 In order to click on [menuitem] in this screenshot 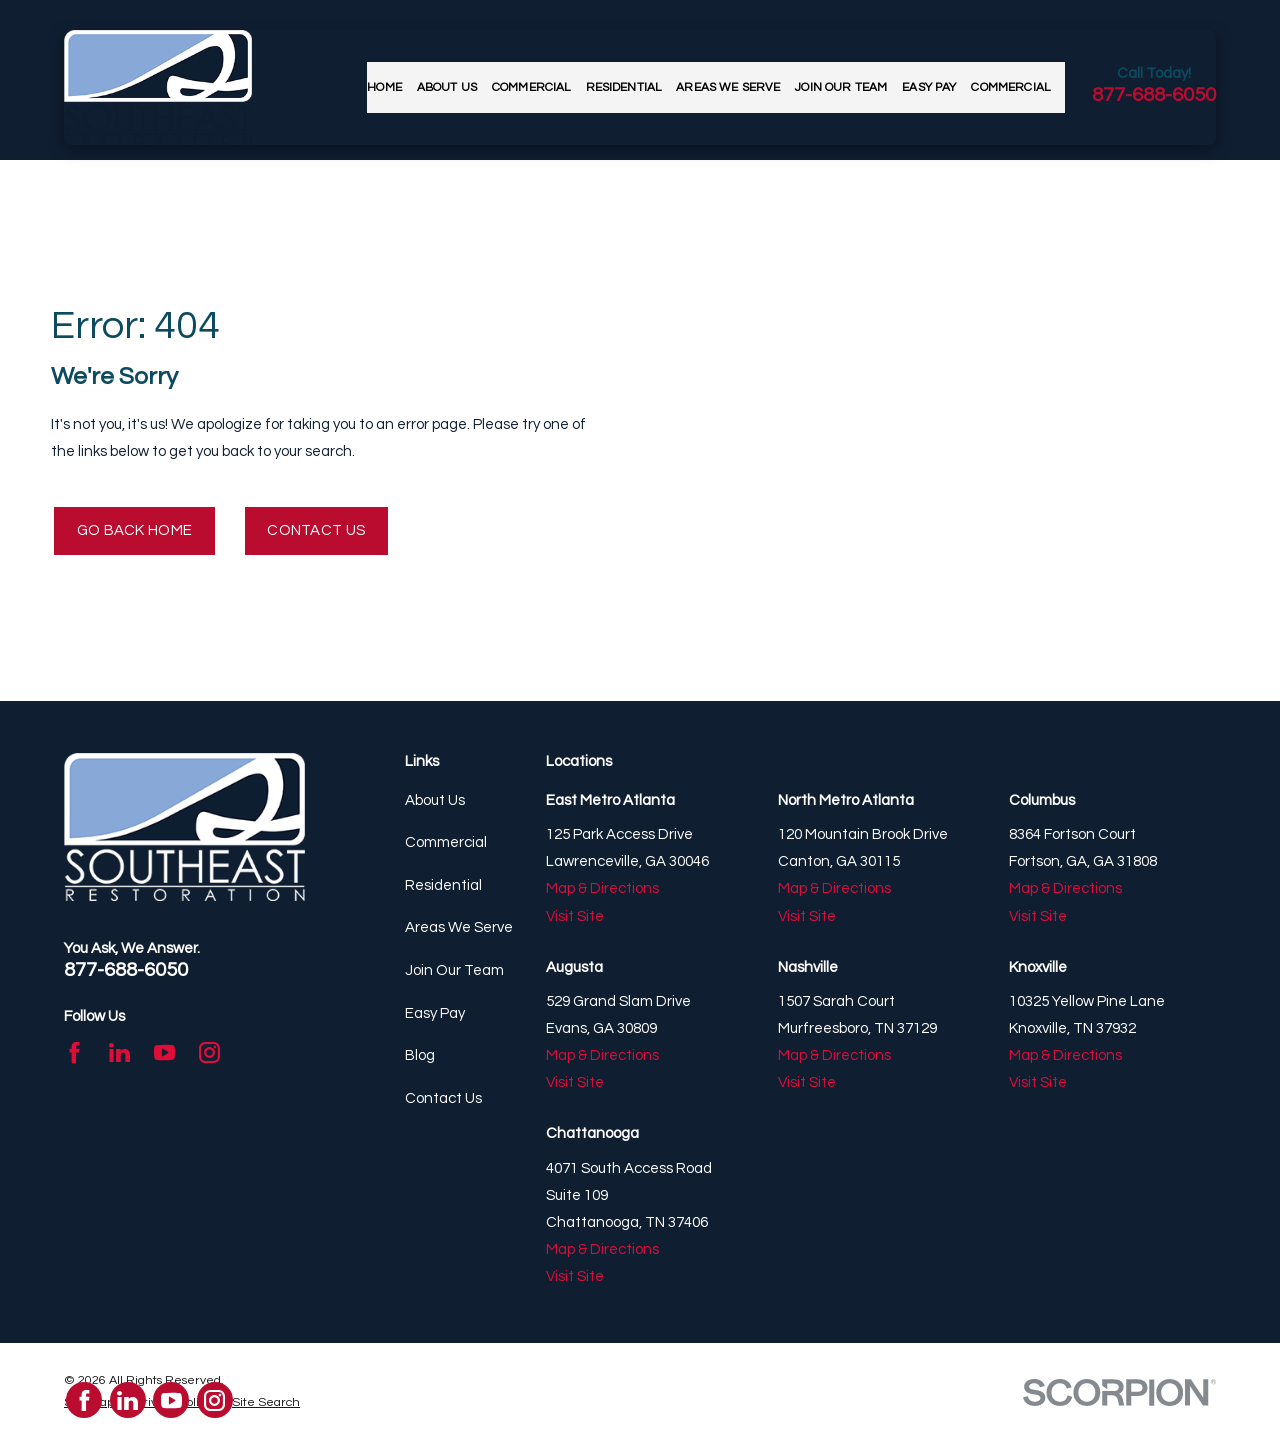, I will do `click(266, 1403)`.